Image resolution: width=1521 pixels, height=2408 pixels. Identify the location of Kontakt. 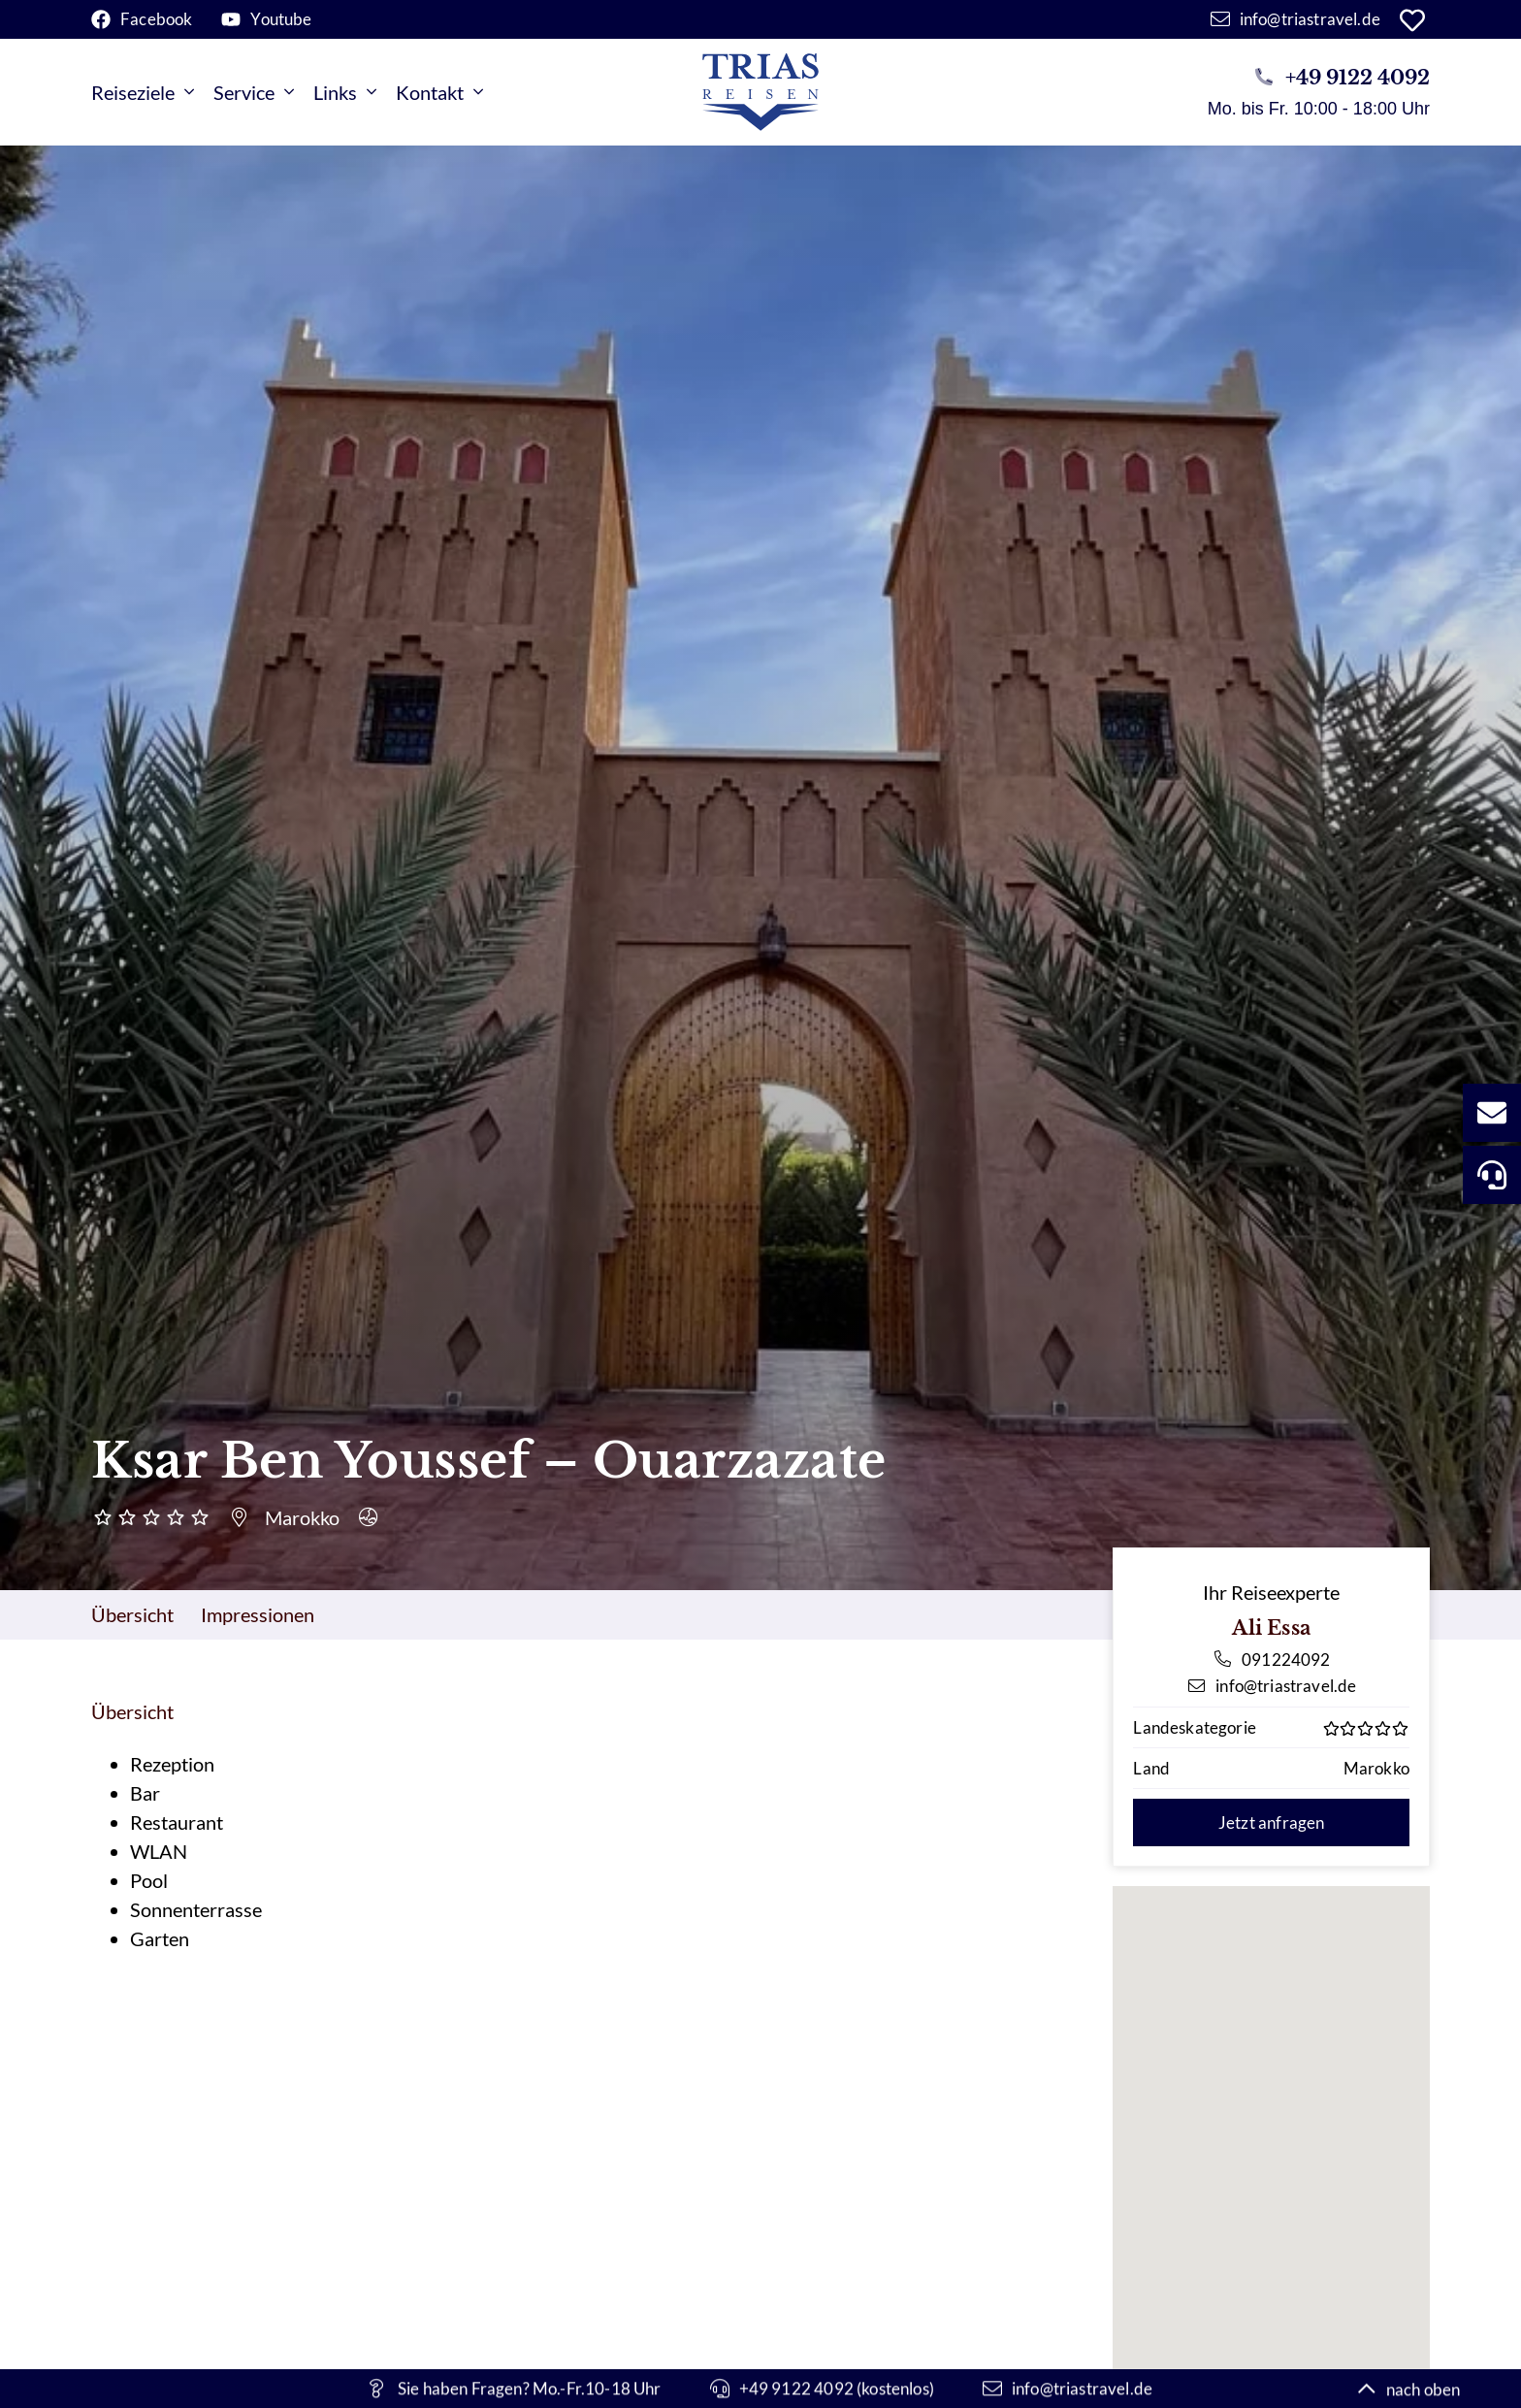
(439, 92).